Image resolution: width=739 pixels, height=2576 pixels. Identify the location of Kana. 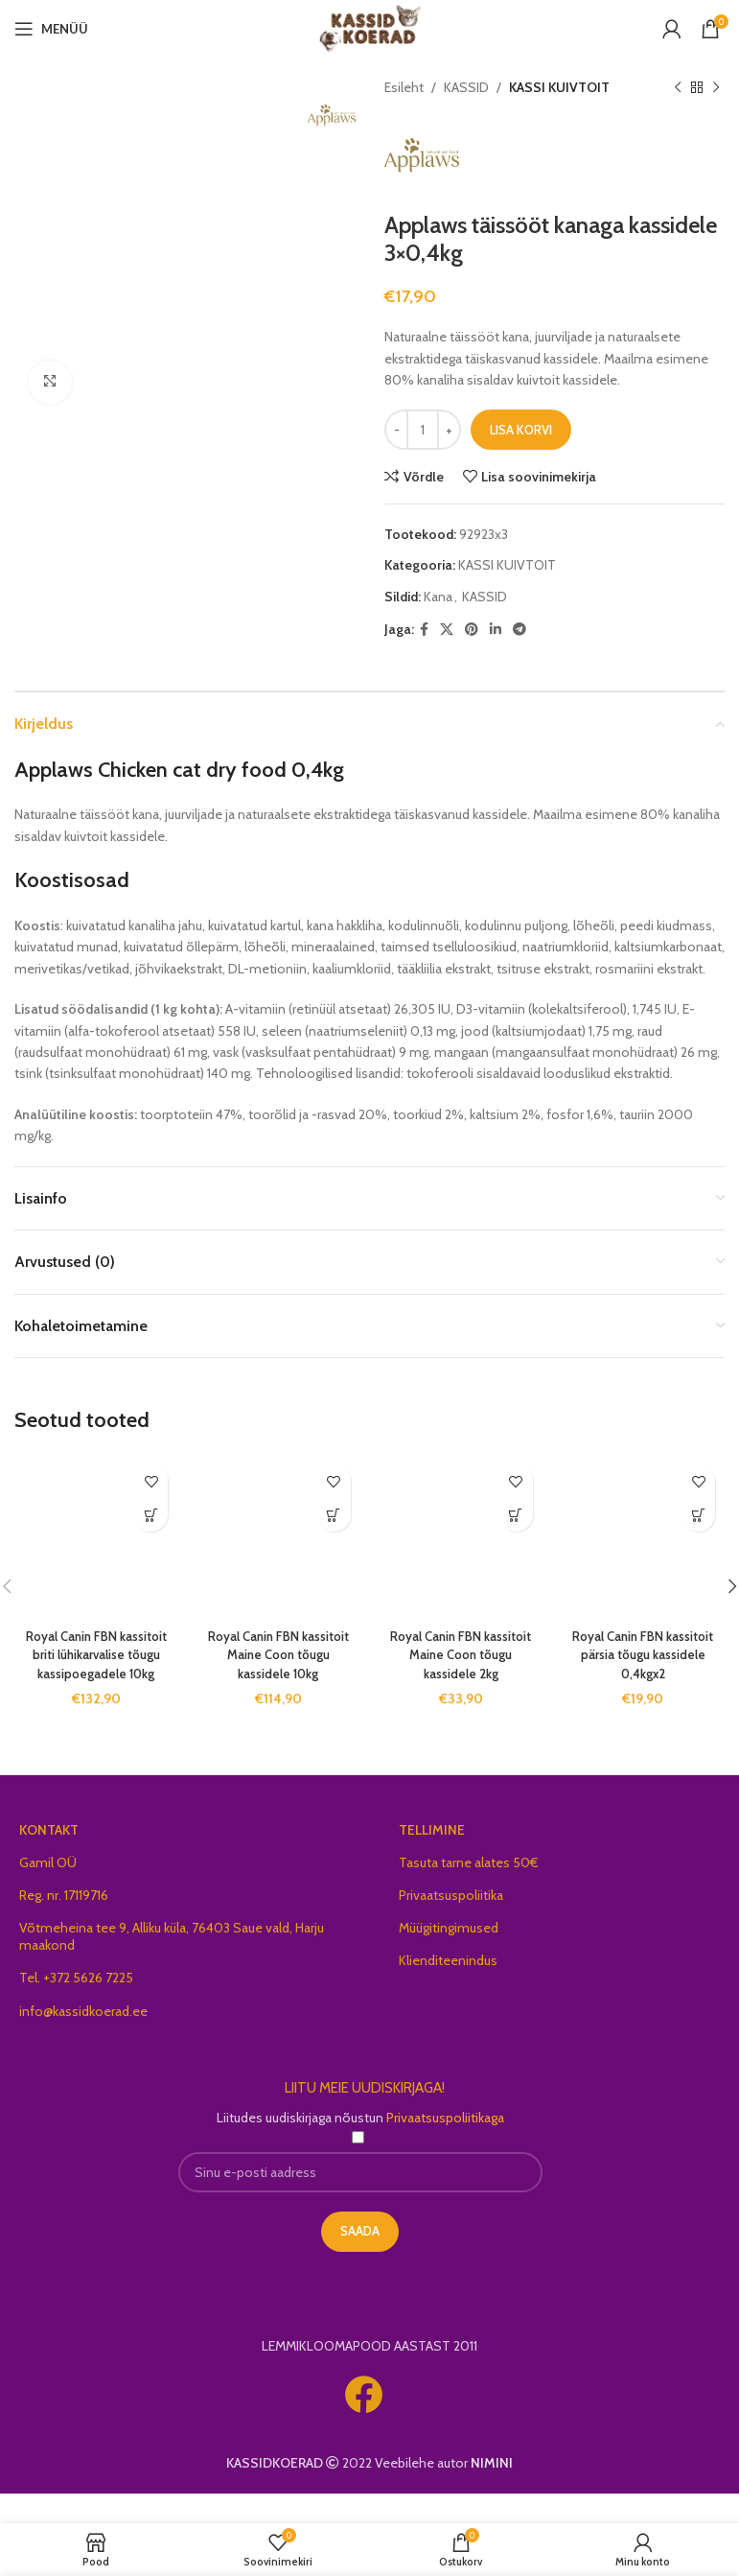
(438, 607).